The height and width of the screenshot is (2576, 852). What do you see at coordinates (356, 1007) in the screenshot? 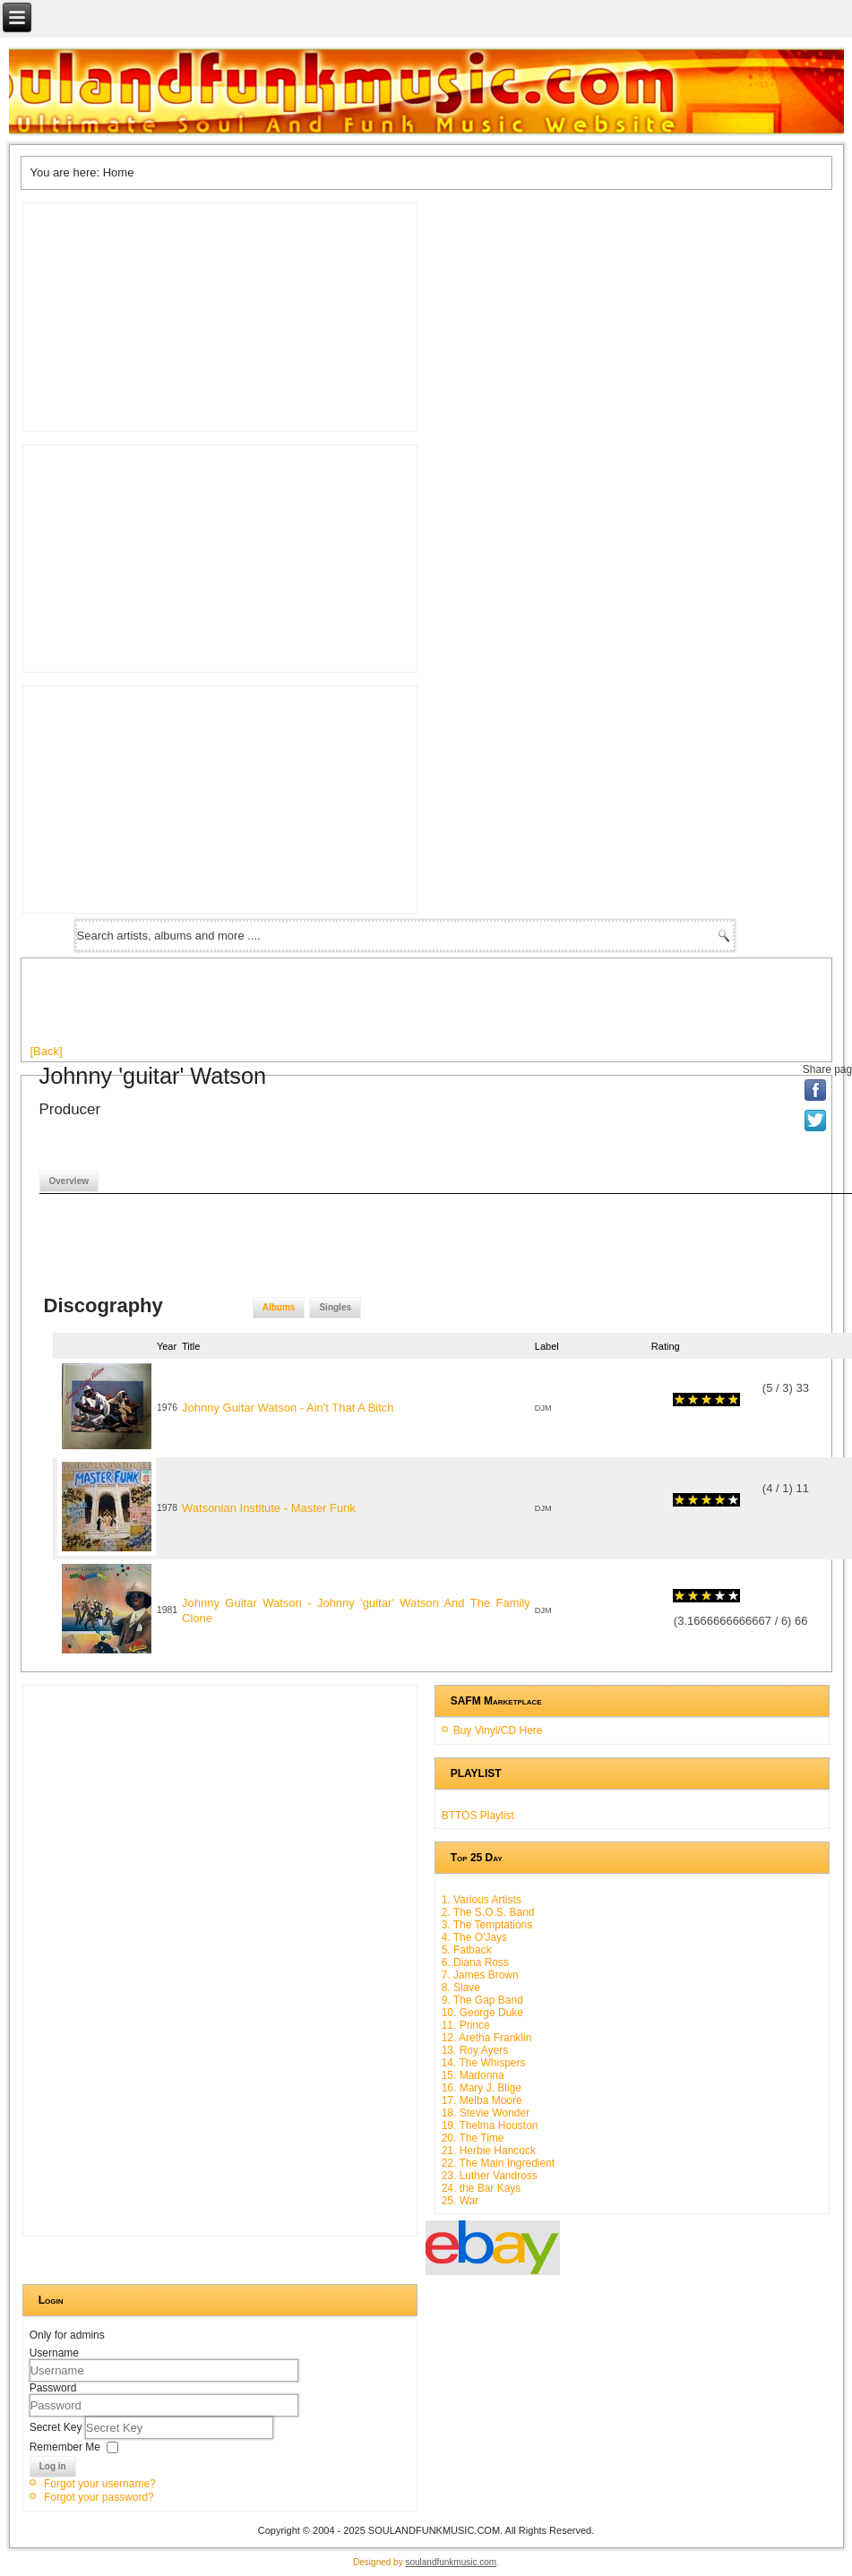
I see `[Advertisement]` at bounding box center [356, 1007].